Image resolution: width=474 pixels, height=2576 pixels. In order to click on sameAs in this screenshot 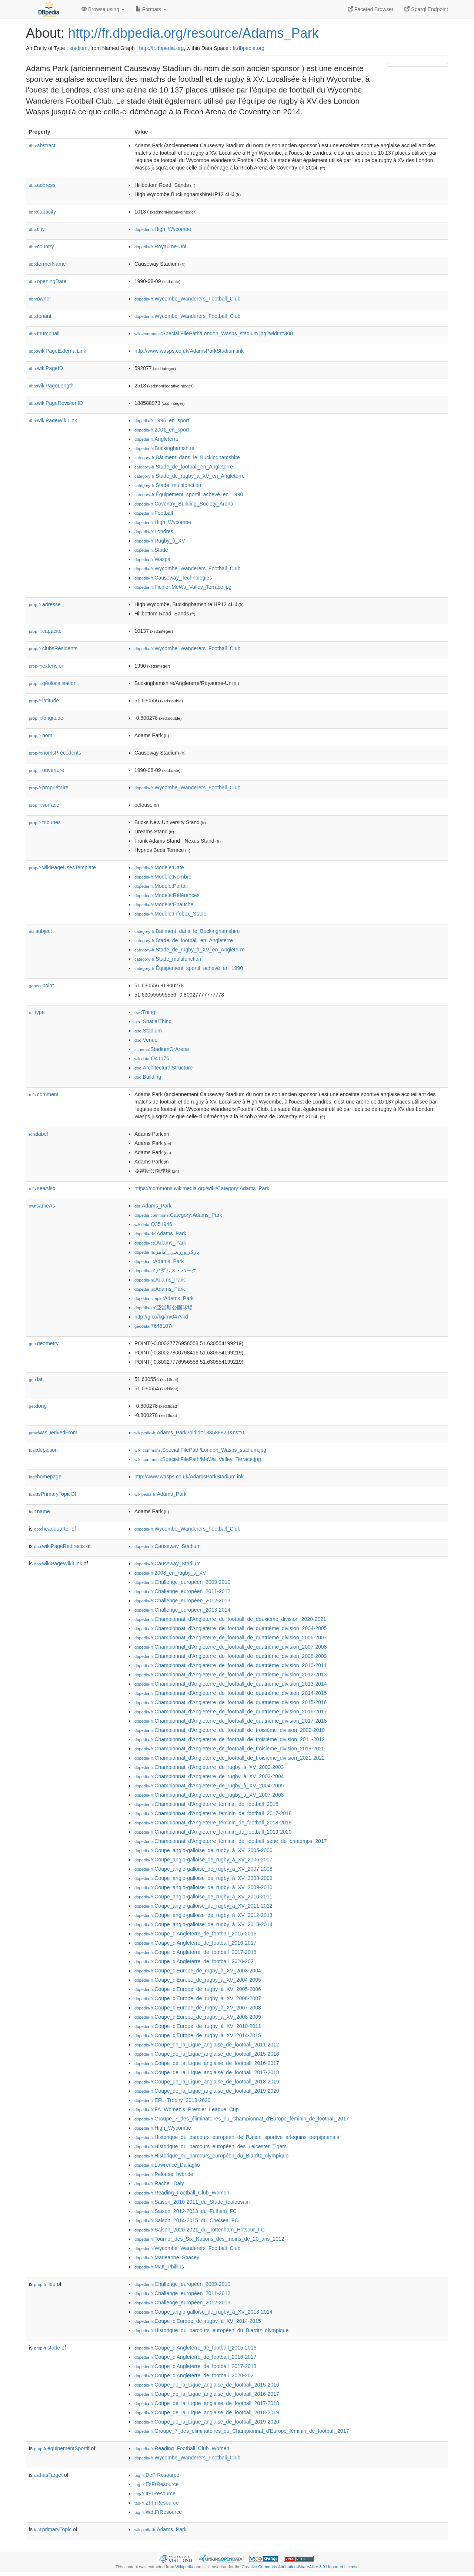, I will do `click(42, 1206)`.